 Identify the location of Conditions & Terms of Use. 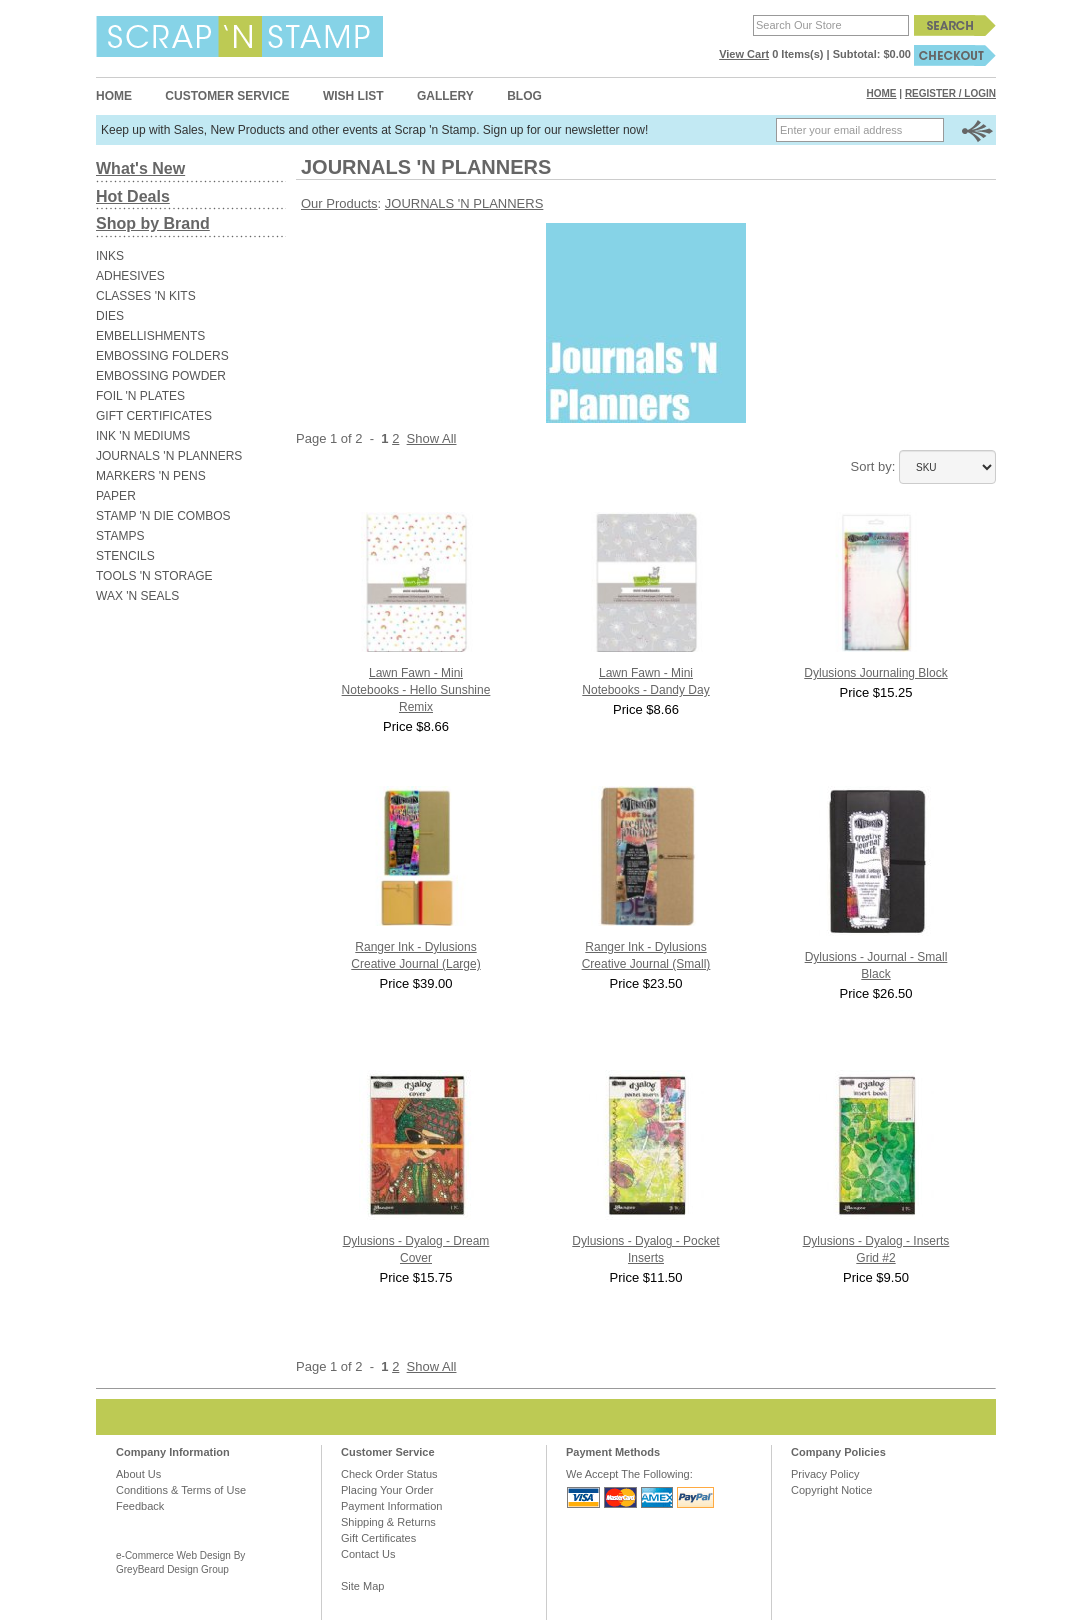
(181, 1490).